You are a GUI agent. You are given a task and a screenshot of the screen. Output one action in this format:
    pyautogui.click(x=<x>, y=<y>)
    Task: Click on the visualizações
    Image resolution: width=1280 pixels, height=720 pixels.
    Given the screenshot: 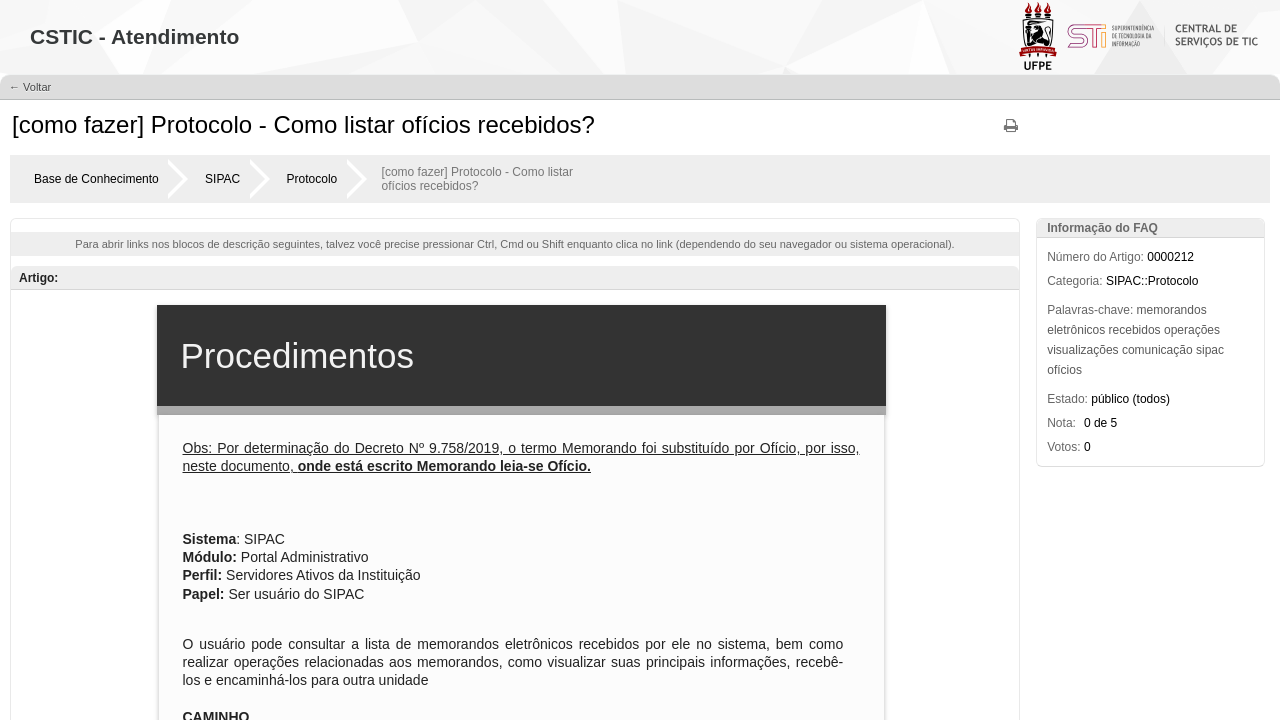 What is the action you would take?
    pyautogui.click(x=1082, y=350)
    